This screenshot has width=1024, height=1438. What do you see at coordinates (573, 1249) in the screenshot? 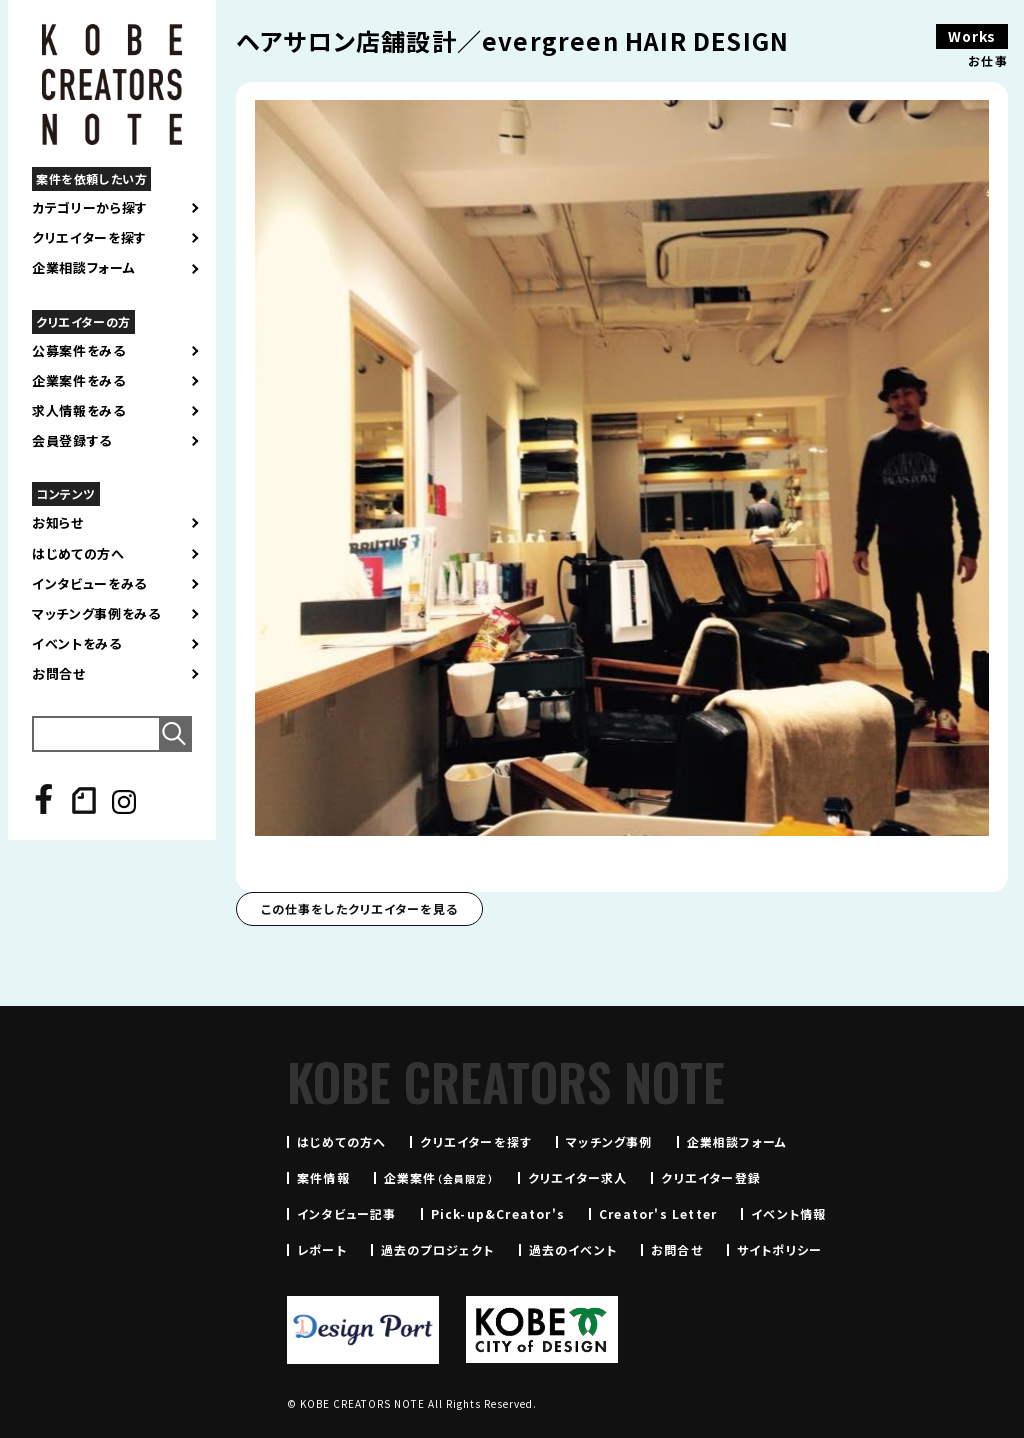
I see `過去のイベント` at bounding box center [573, 1249].